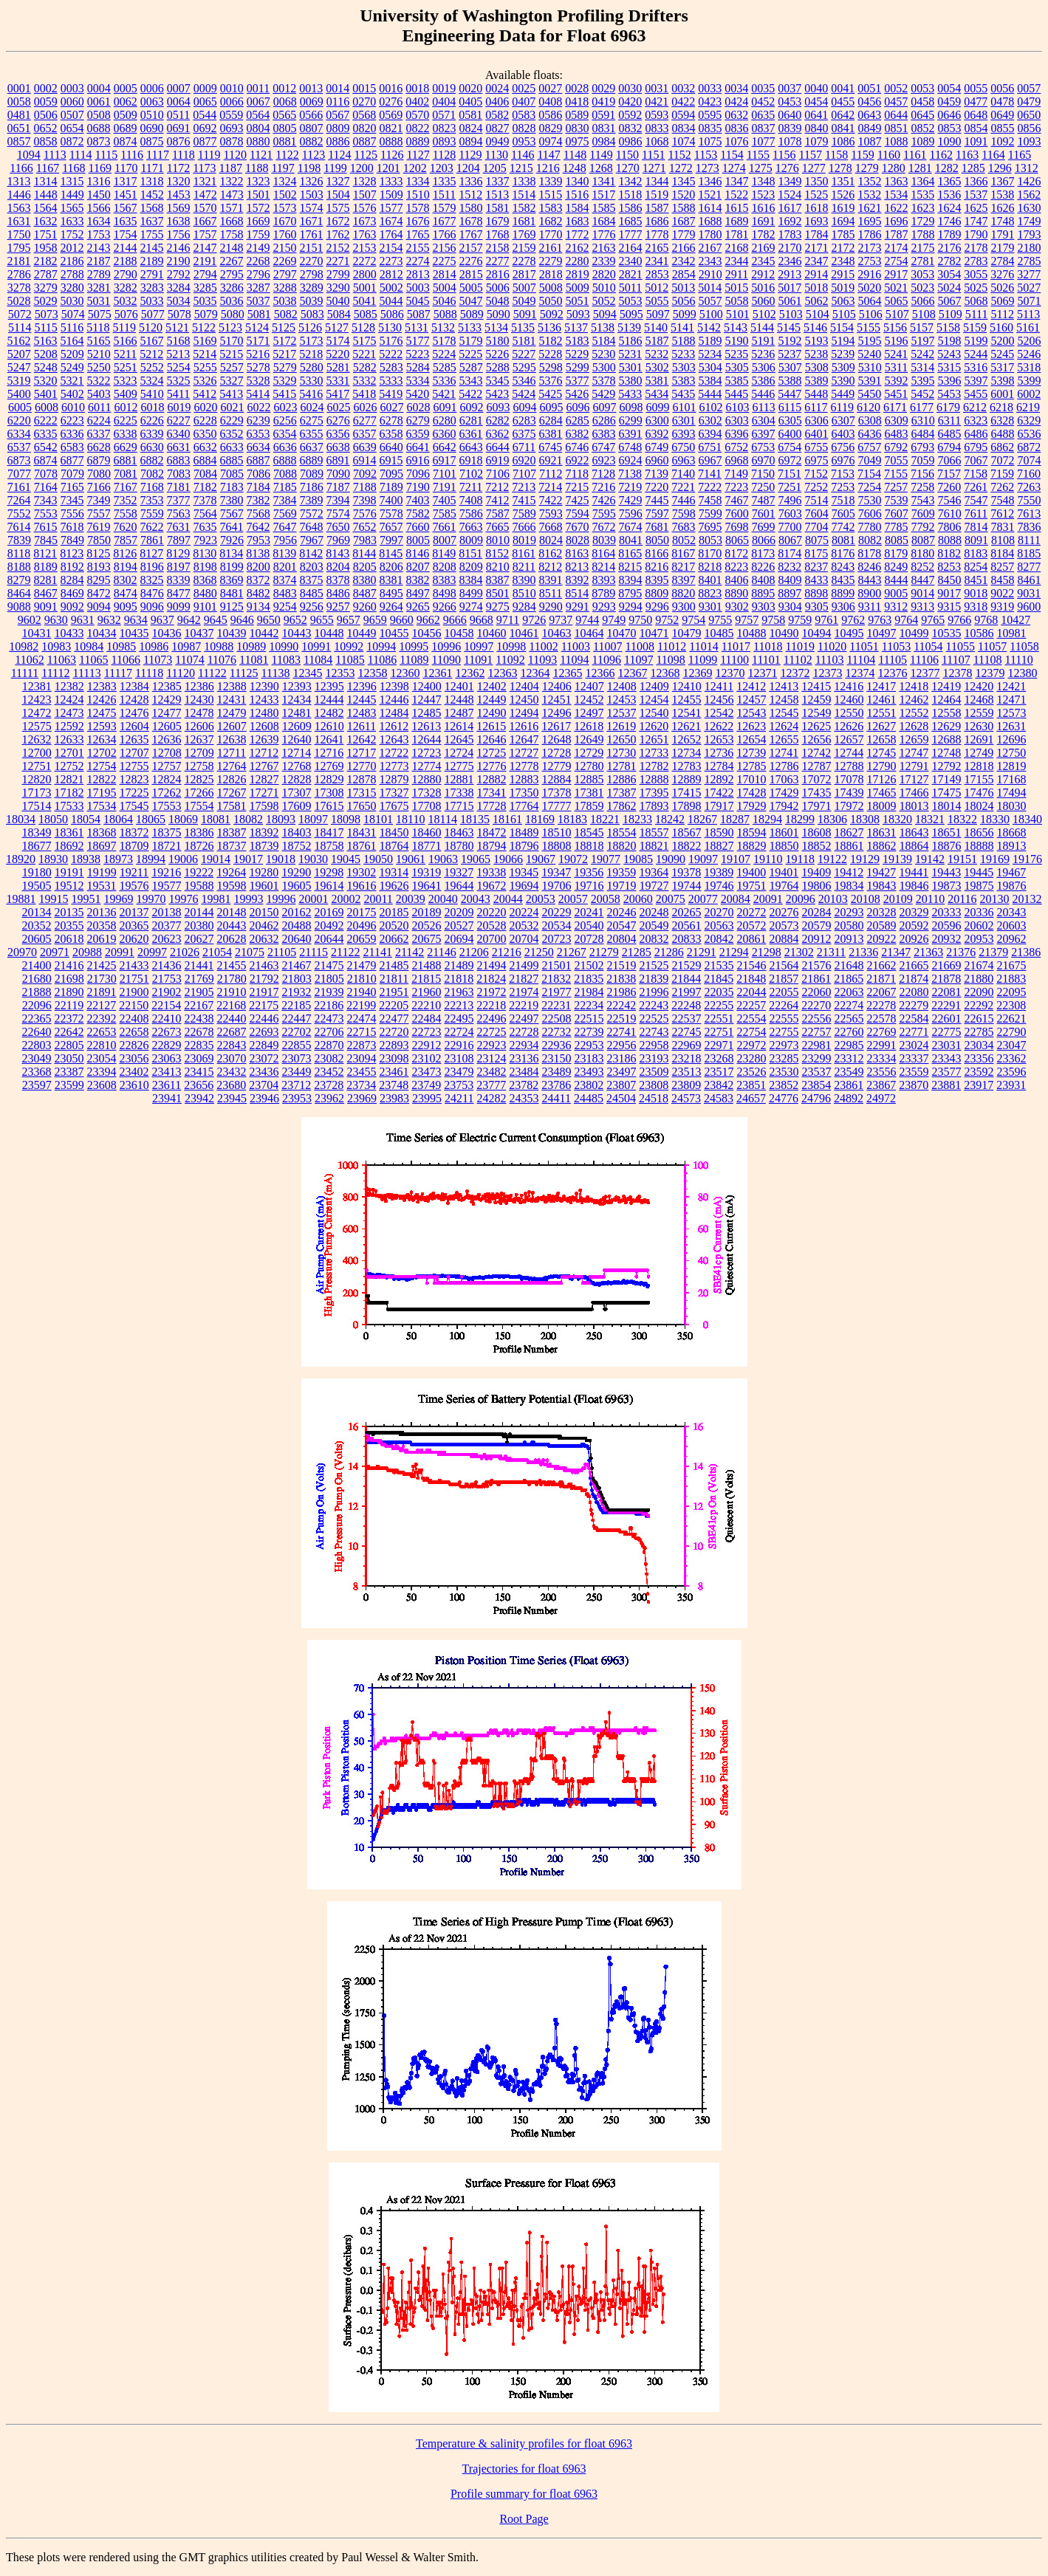  What do you see at coordinates (232, 208) in the screenshot?
I see `1571` at bounding box center [232, 208].